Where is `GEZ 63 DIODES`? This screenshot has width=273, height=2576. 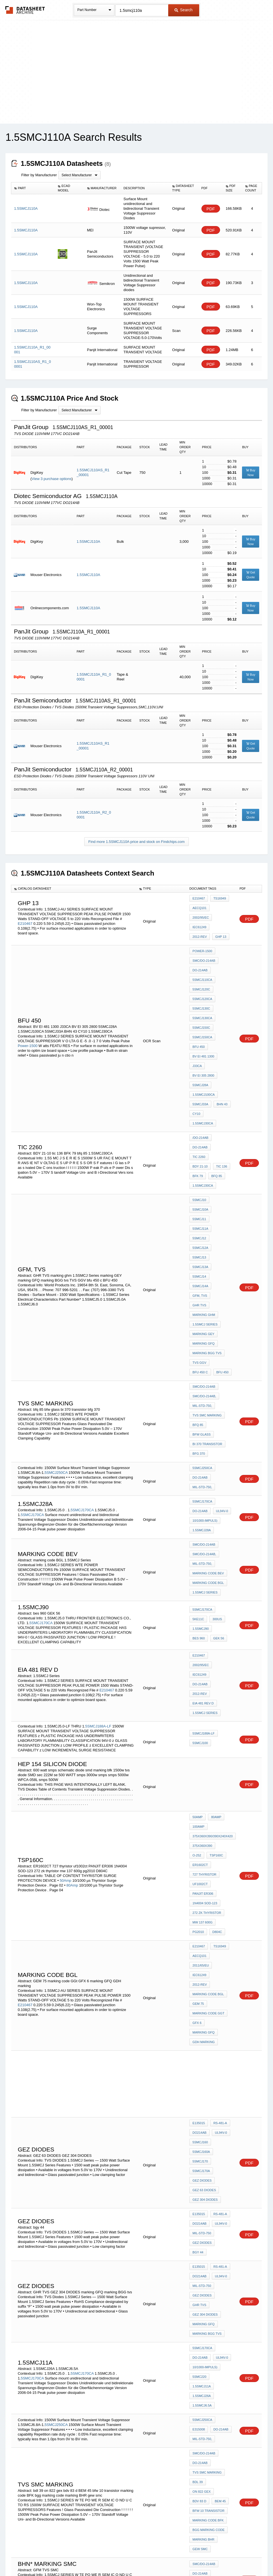 GEZ 63 DIODES is located at coordinates (204, 1882).